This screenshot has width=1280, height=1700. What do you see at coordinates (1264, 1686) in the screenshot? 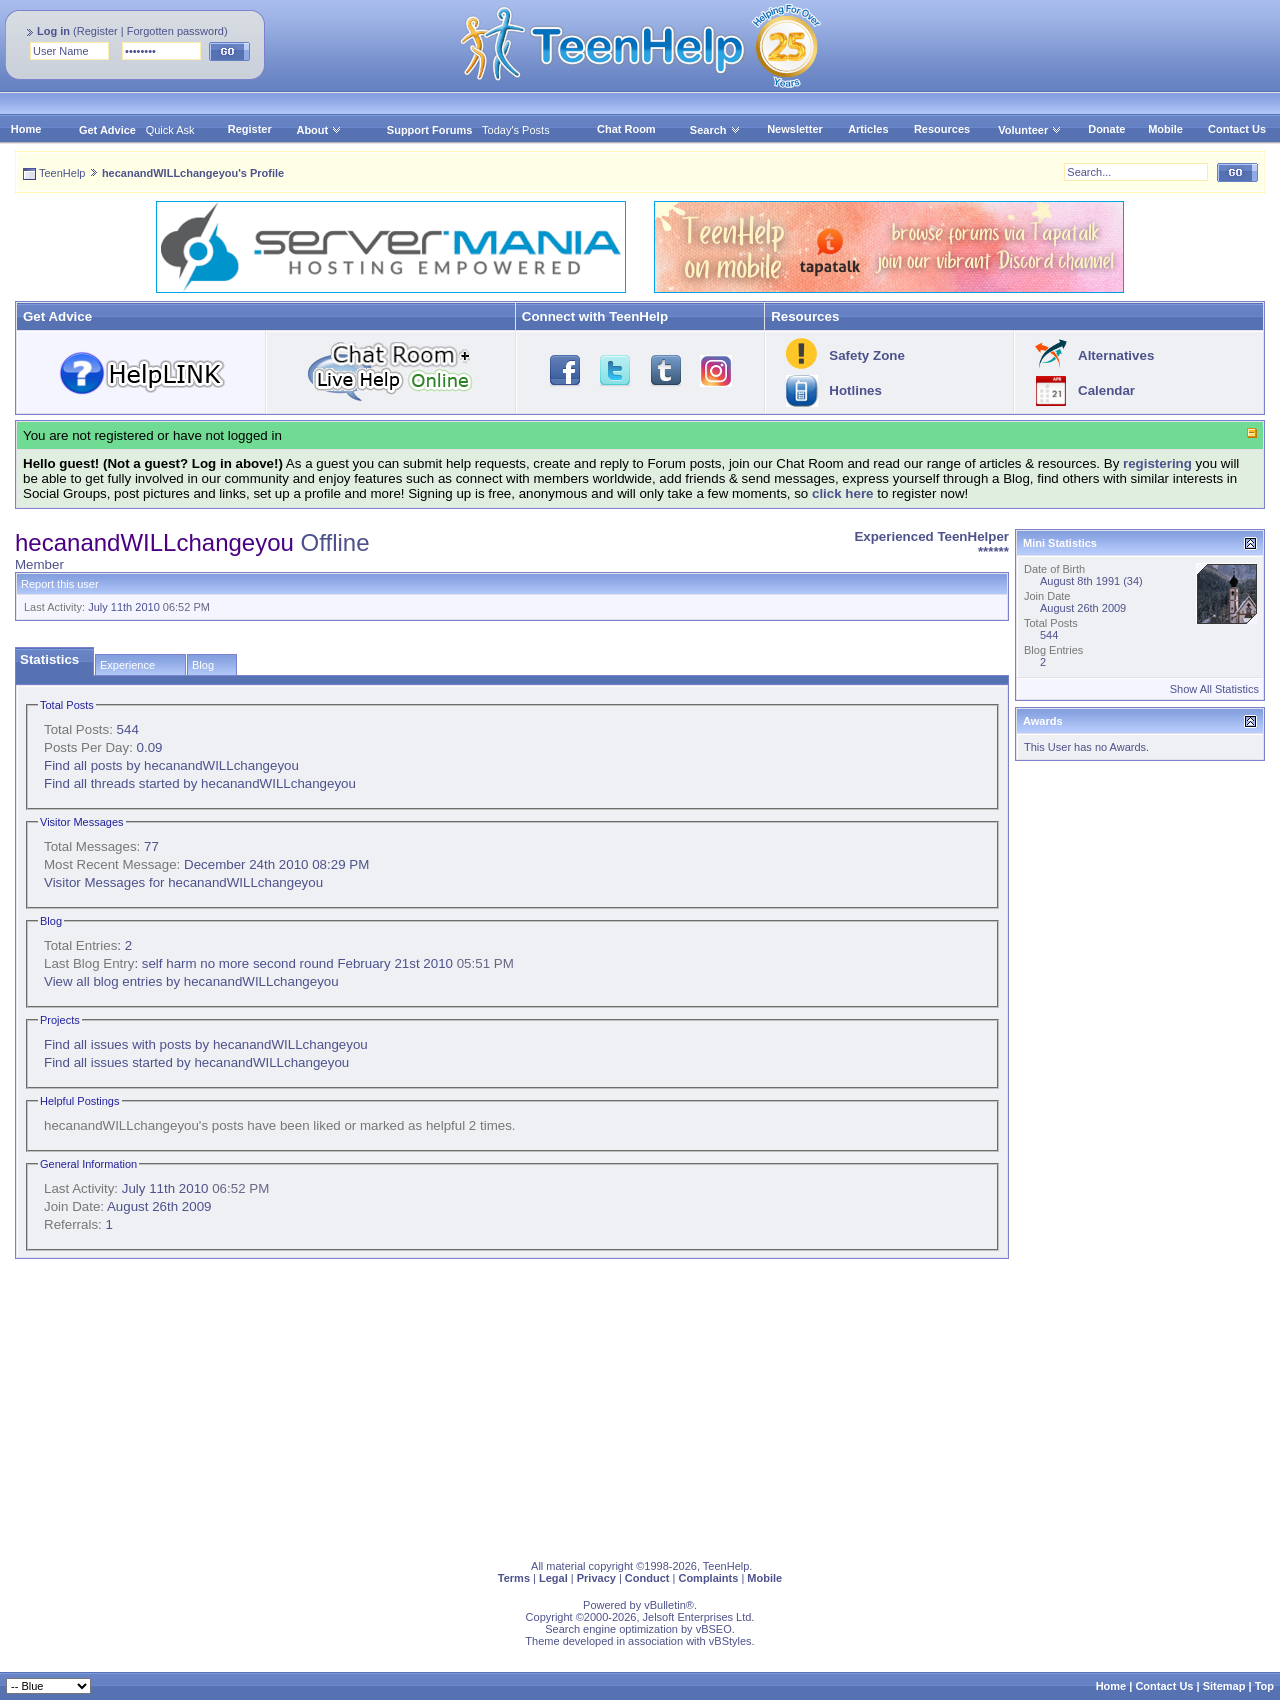
I see `Top` at bounding box center [1264, 1686].